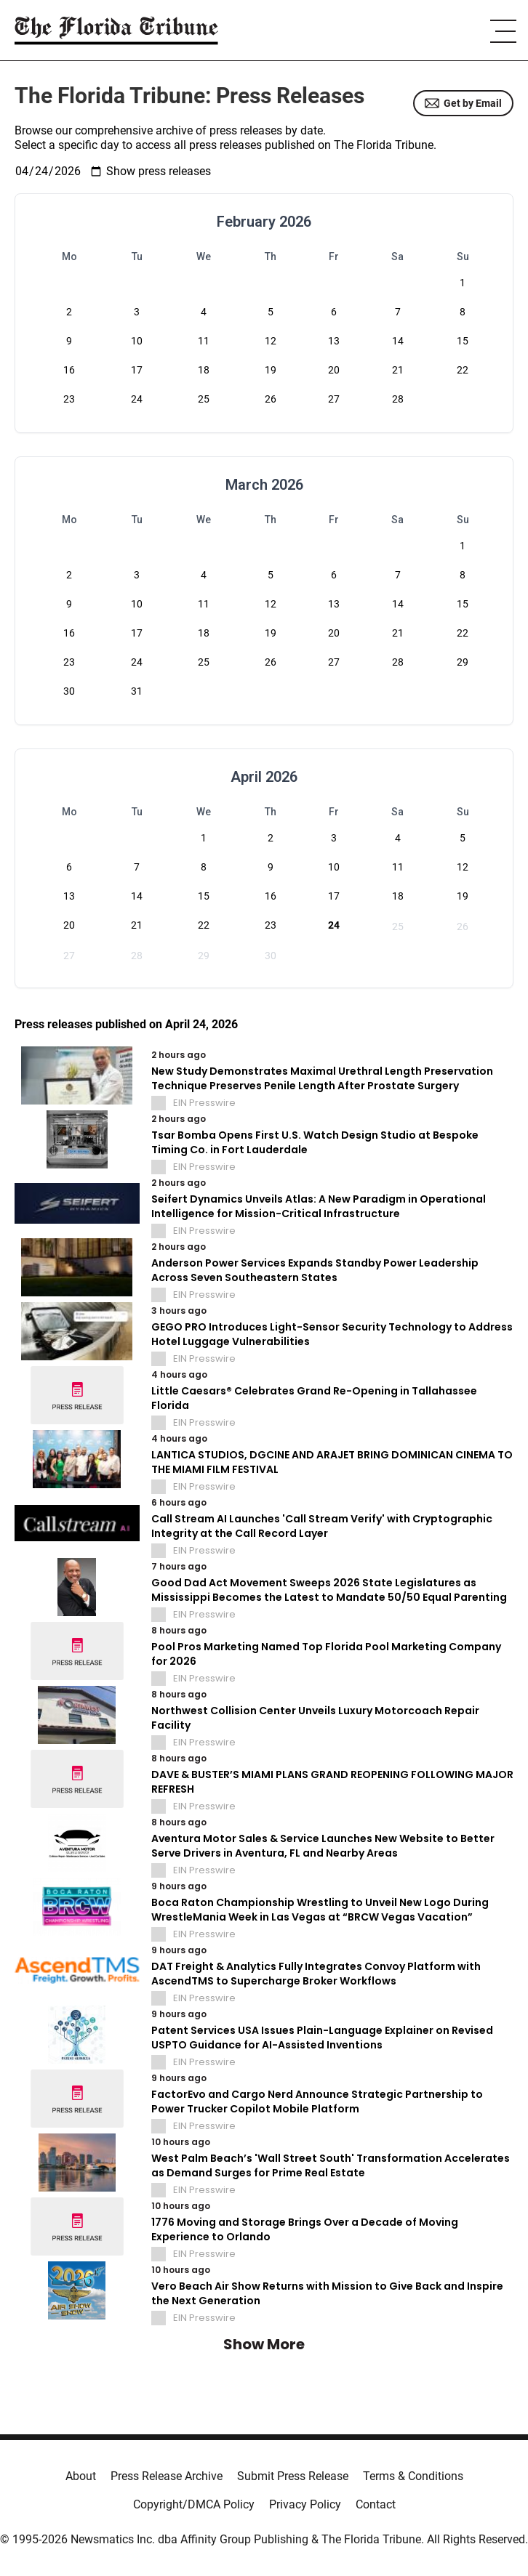  Describe the element at coordinates (305, 2504) in the screenshot. I see `Privacy Policy` at that location.